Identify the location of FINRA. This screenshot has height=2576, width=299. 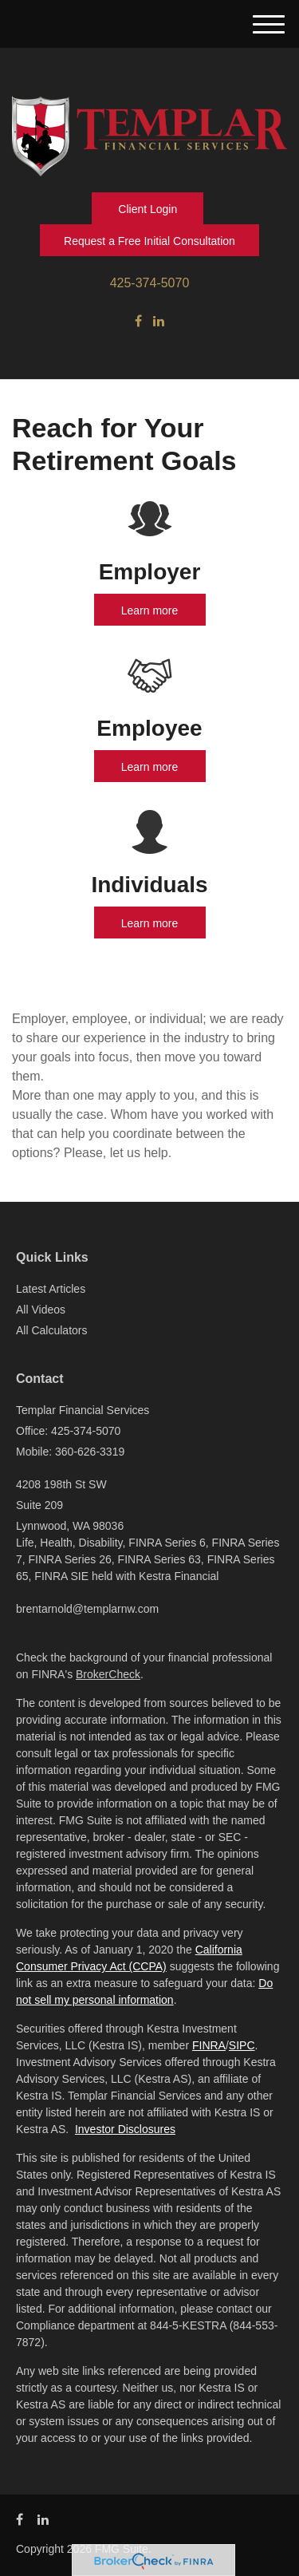
(209, 2045).